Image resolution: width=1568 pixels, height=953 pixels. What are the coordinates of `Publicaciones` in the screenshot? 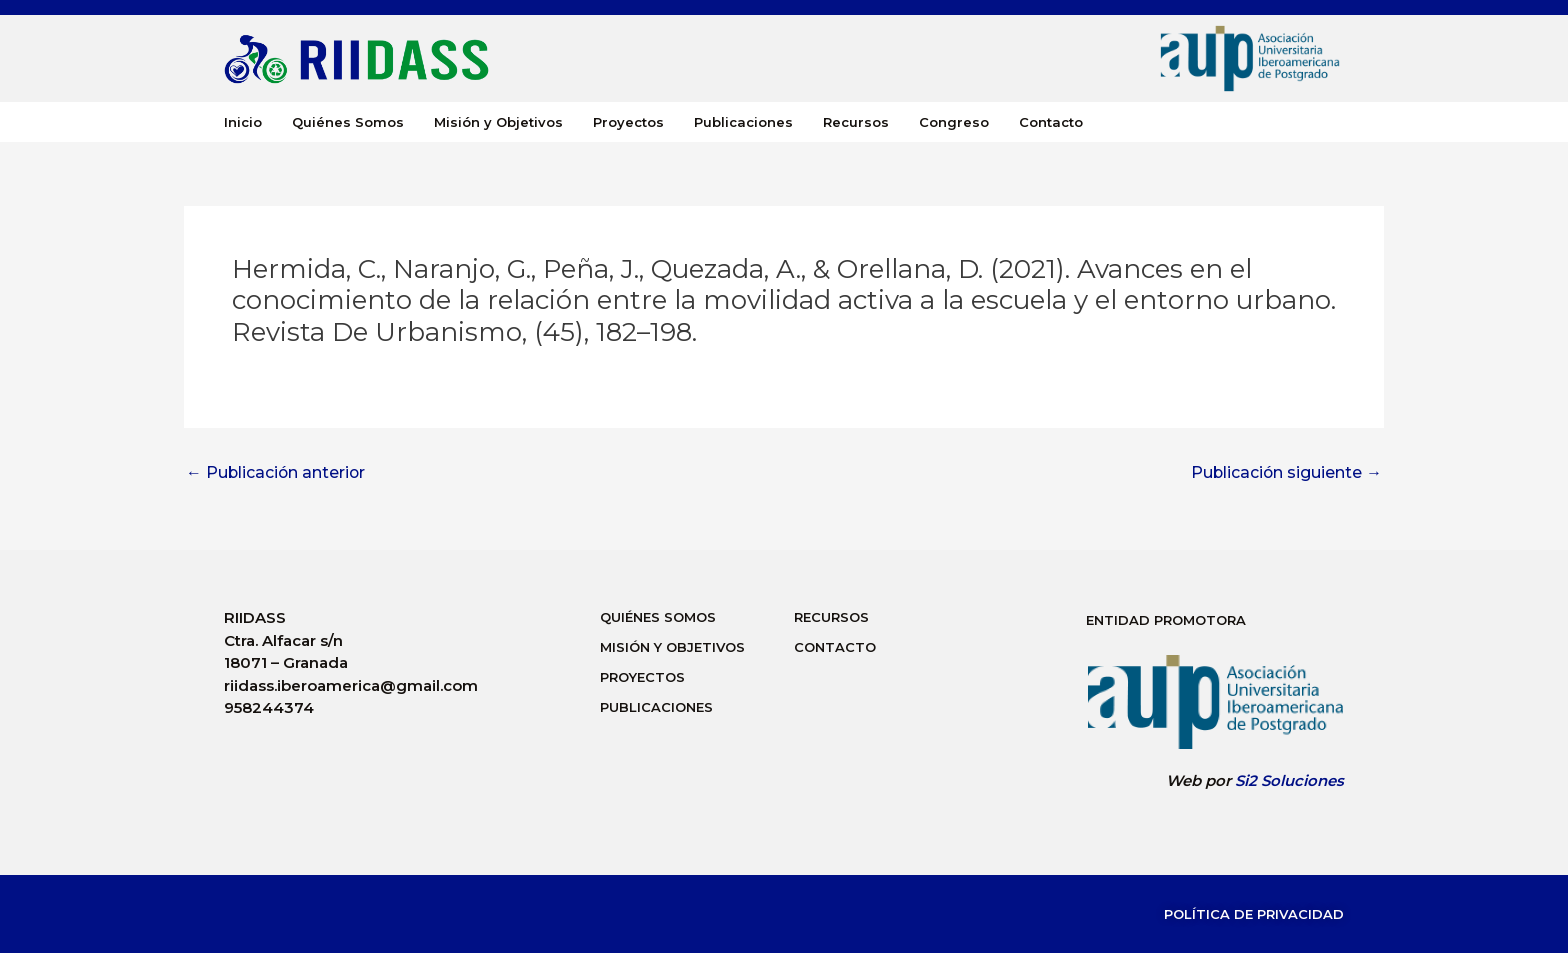 It's located at (743, 122).